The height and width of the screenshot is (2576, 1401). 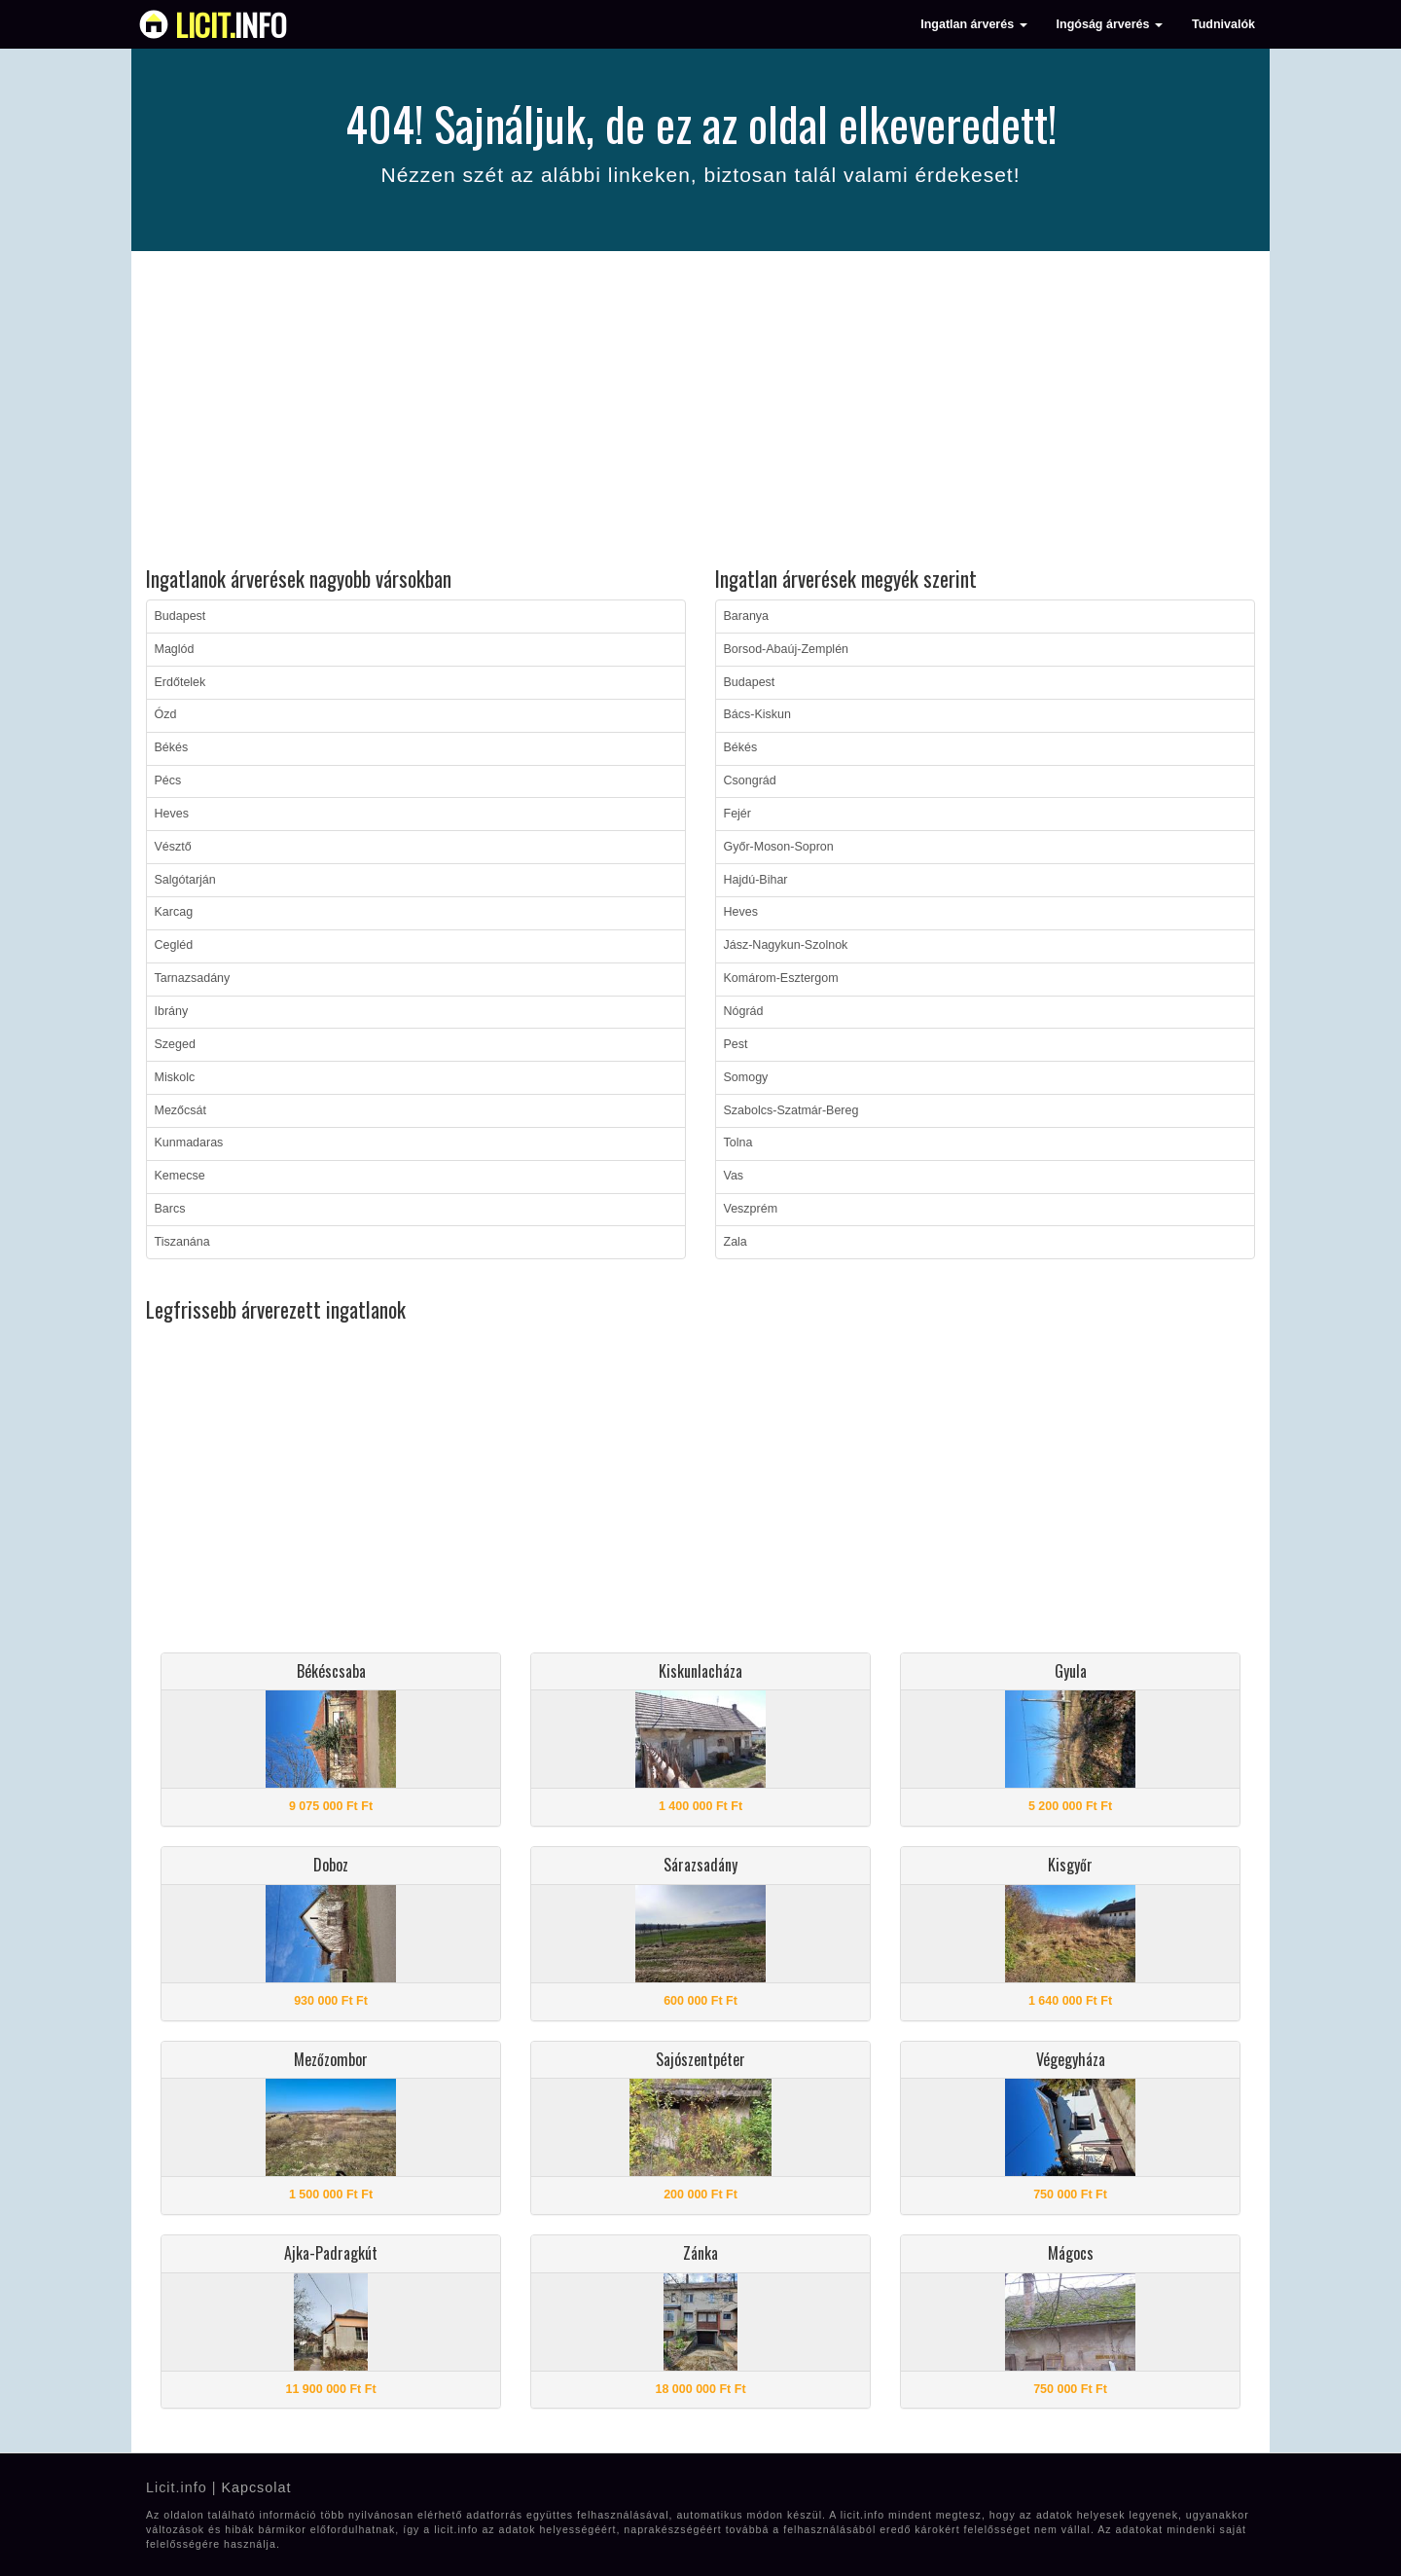 I want to click on Erdőtelek, so click(x=180, y=682).